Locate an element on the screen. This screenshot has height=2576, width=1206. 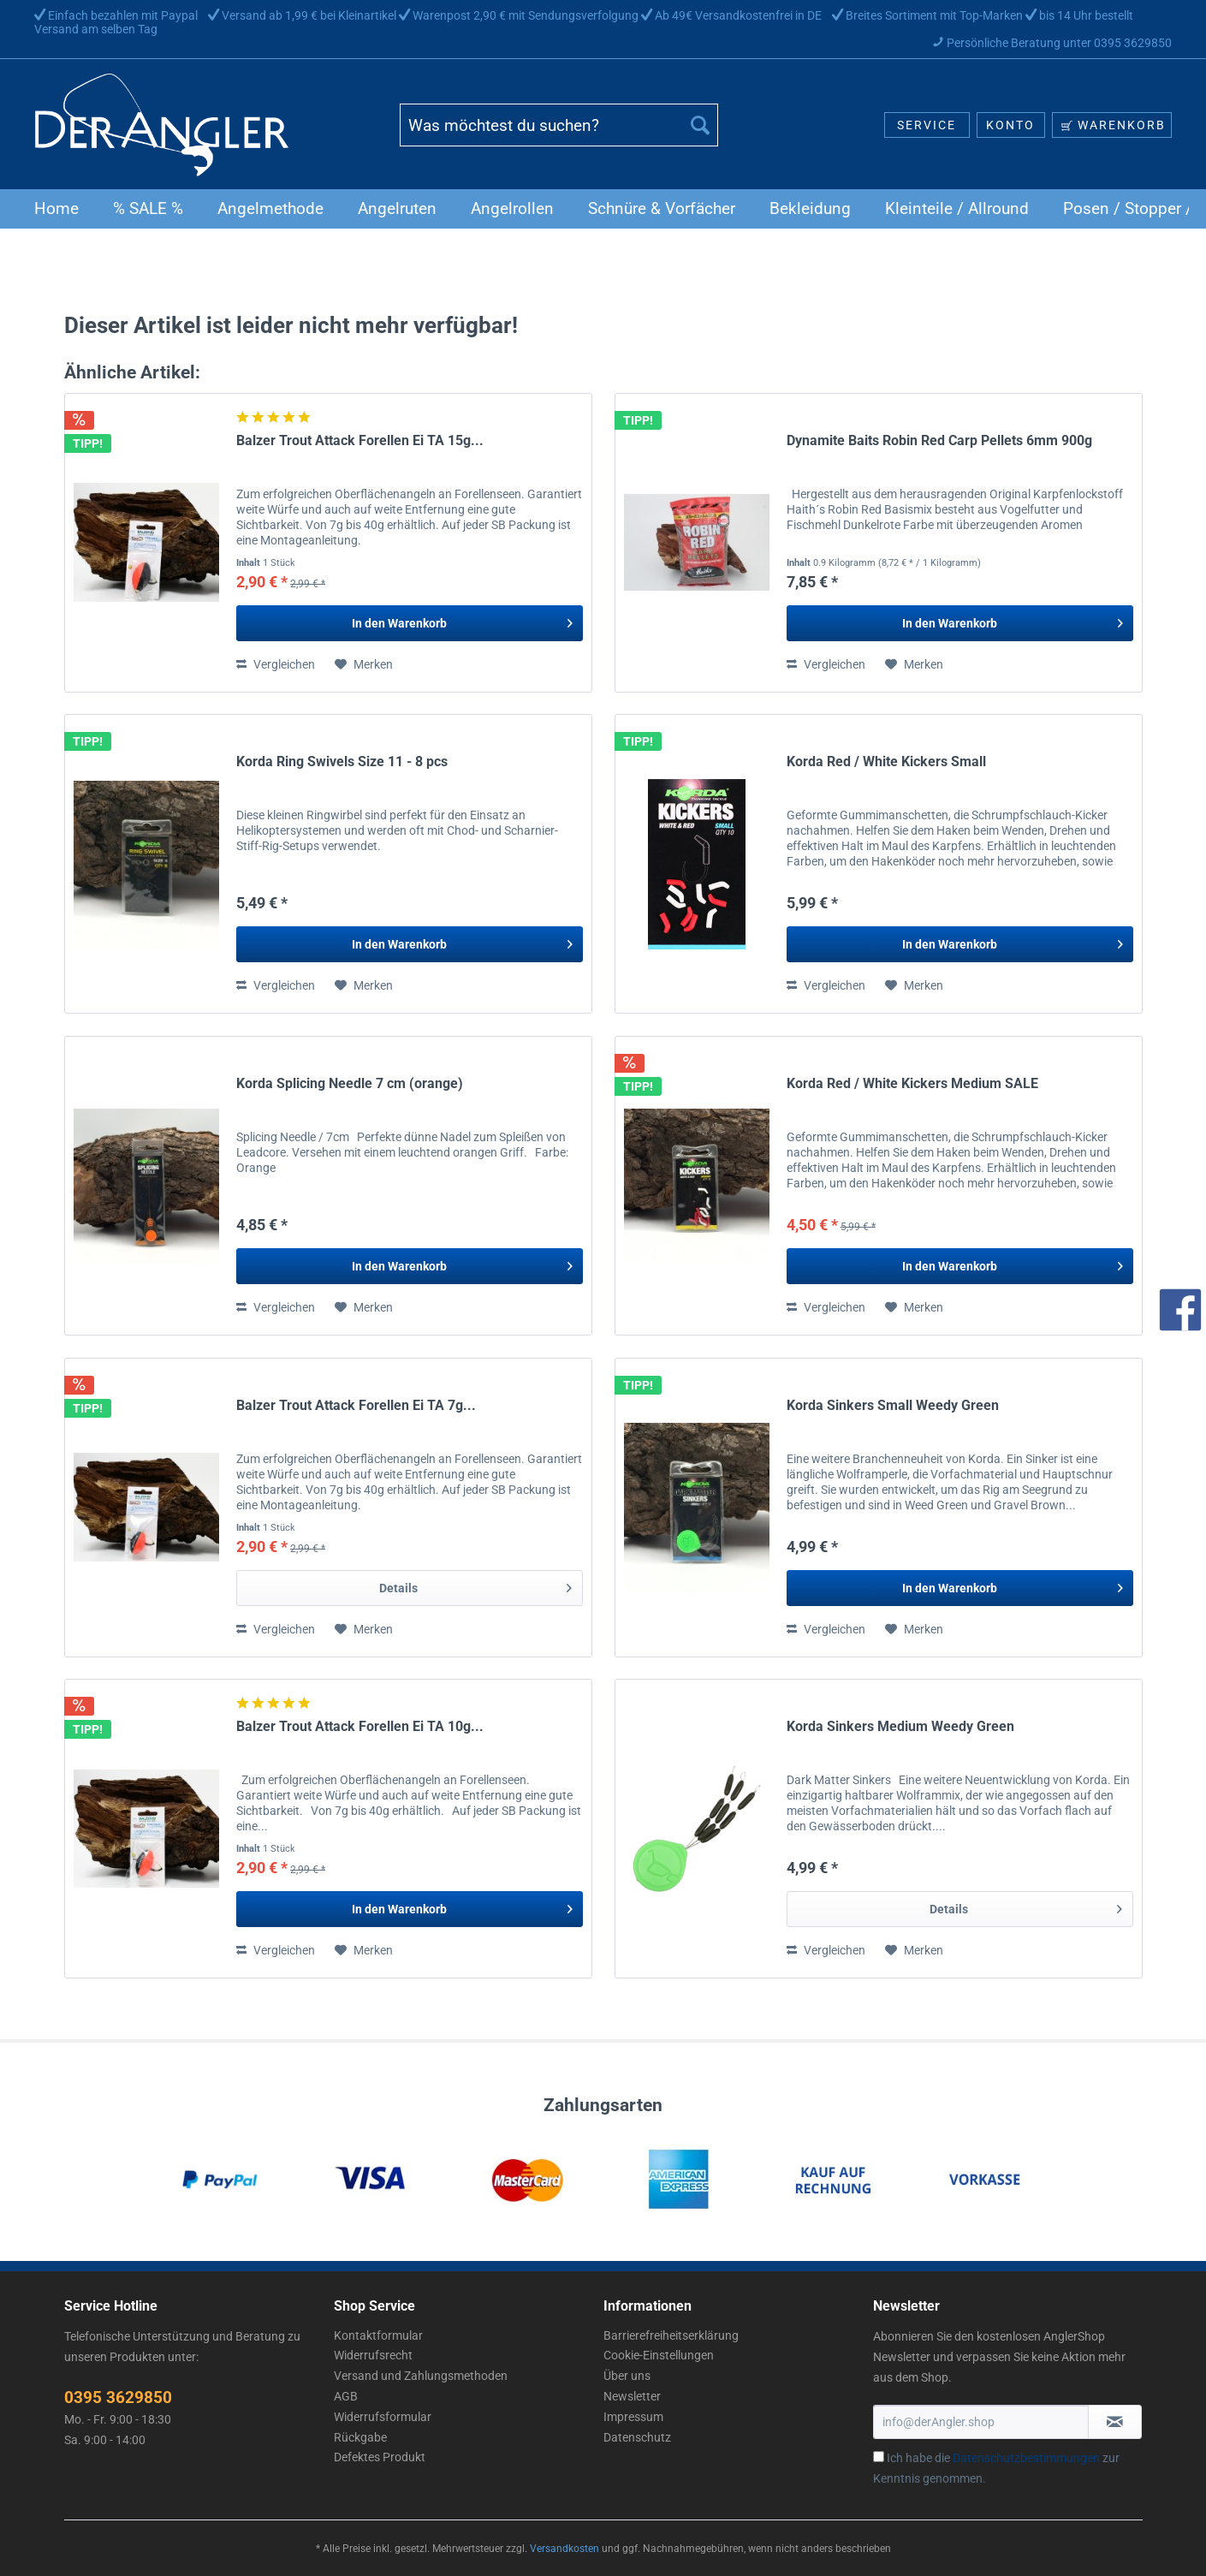
Vergleichen is located at coordinates (275, 664).